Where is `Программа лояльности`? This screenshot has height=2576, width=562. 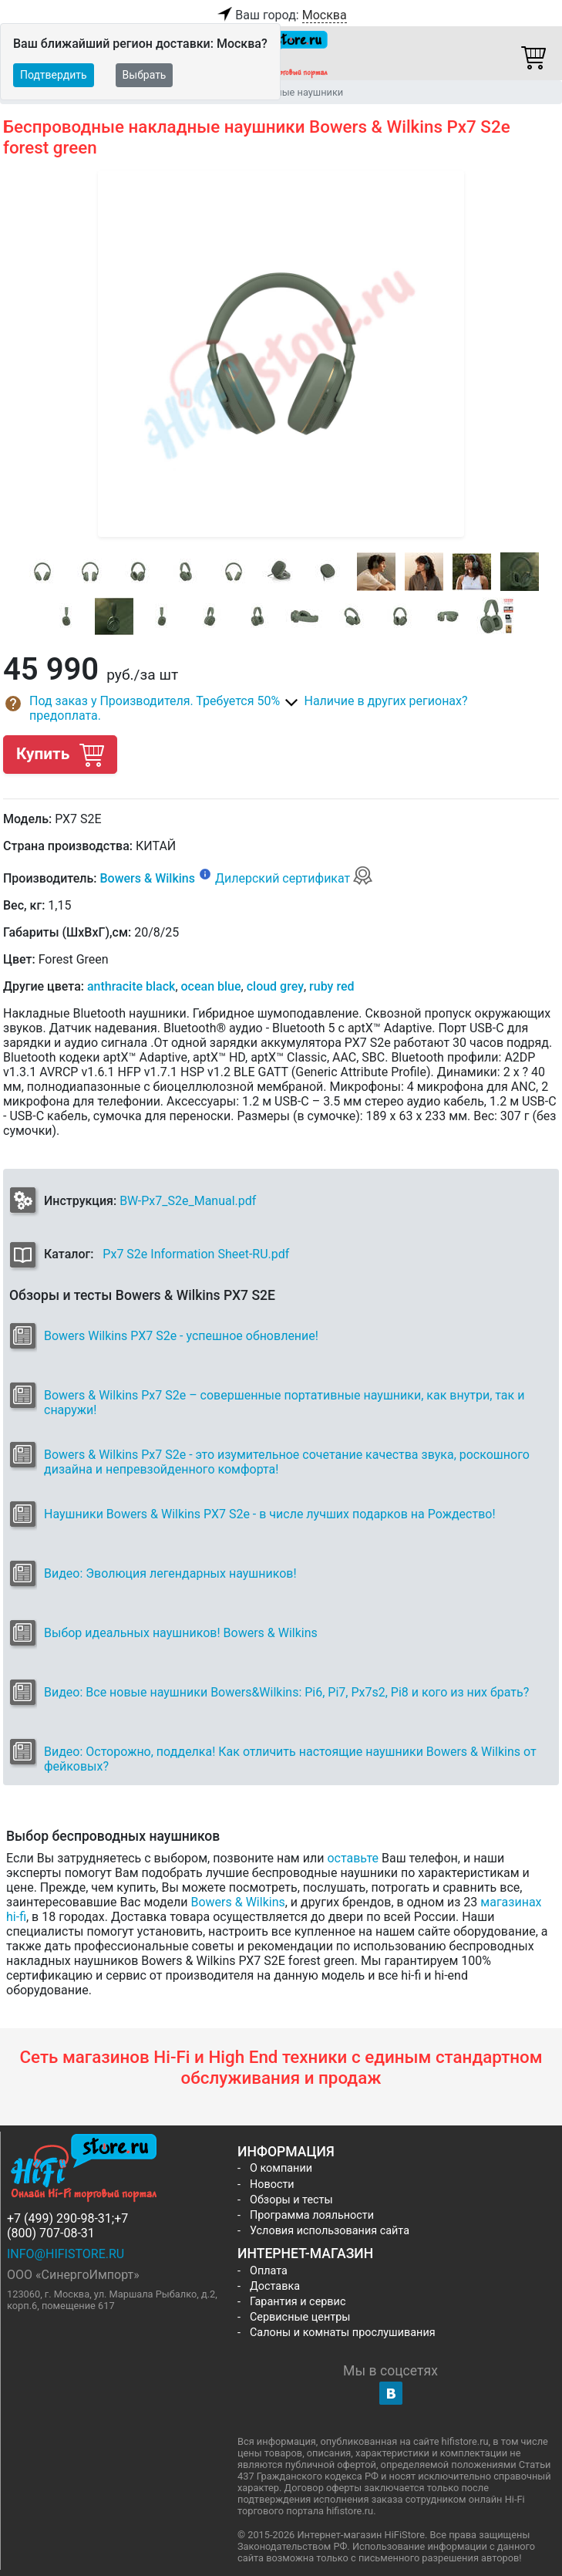 Программа лояльности is located at coordinates (312, 2215).